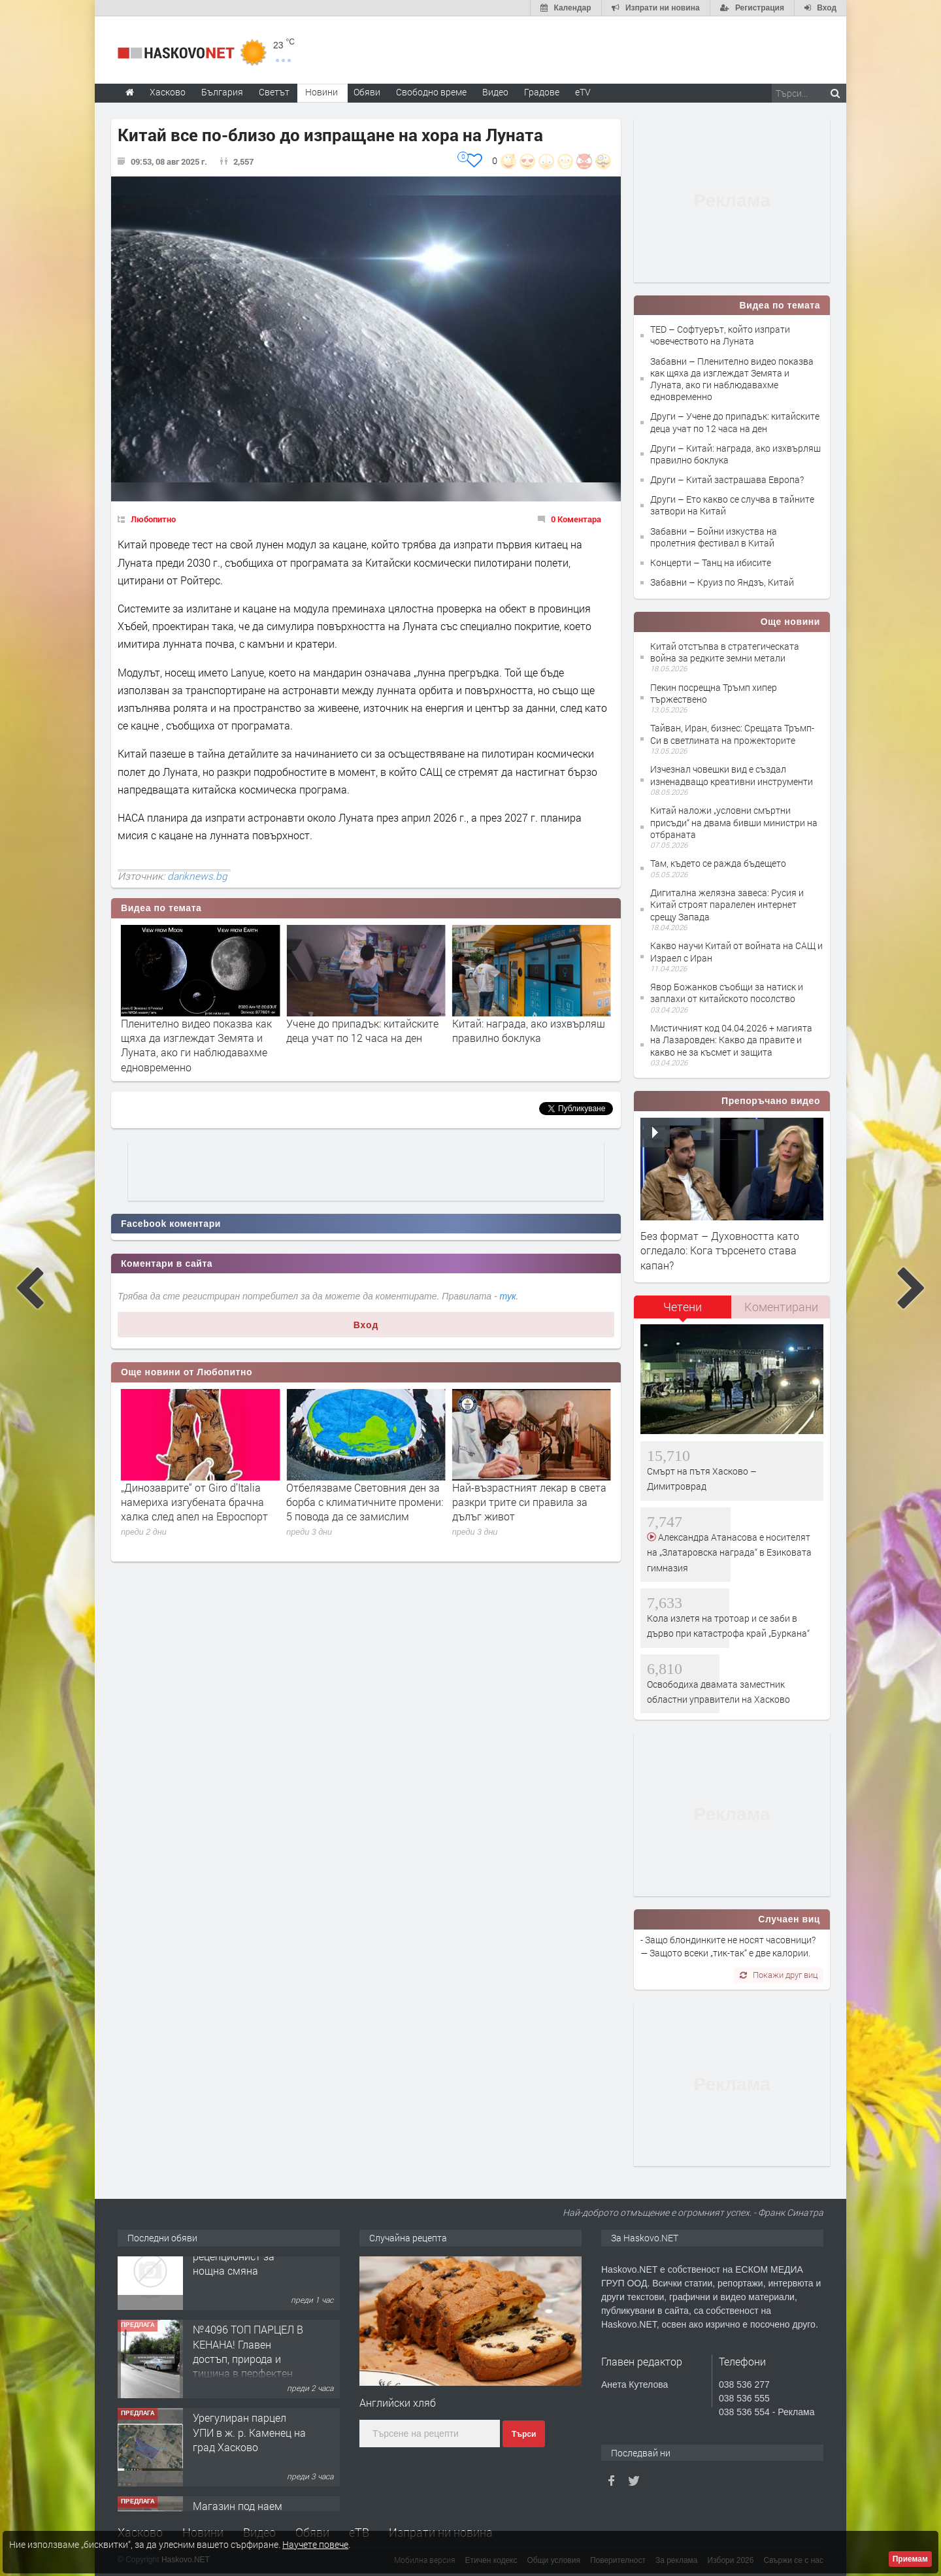 The height and width of the screenshot is (2576, 941). What do you see at coordinates (541, 92) in the screenshot?
I see `Градове` at bounding box center [541, 92].